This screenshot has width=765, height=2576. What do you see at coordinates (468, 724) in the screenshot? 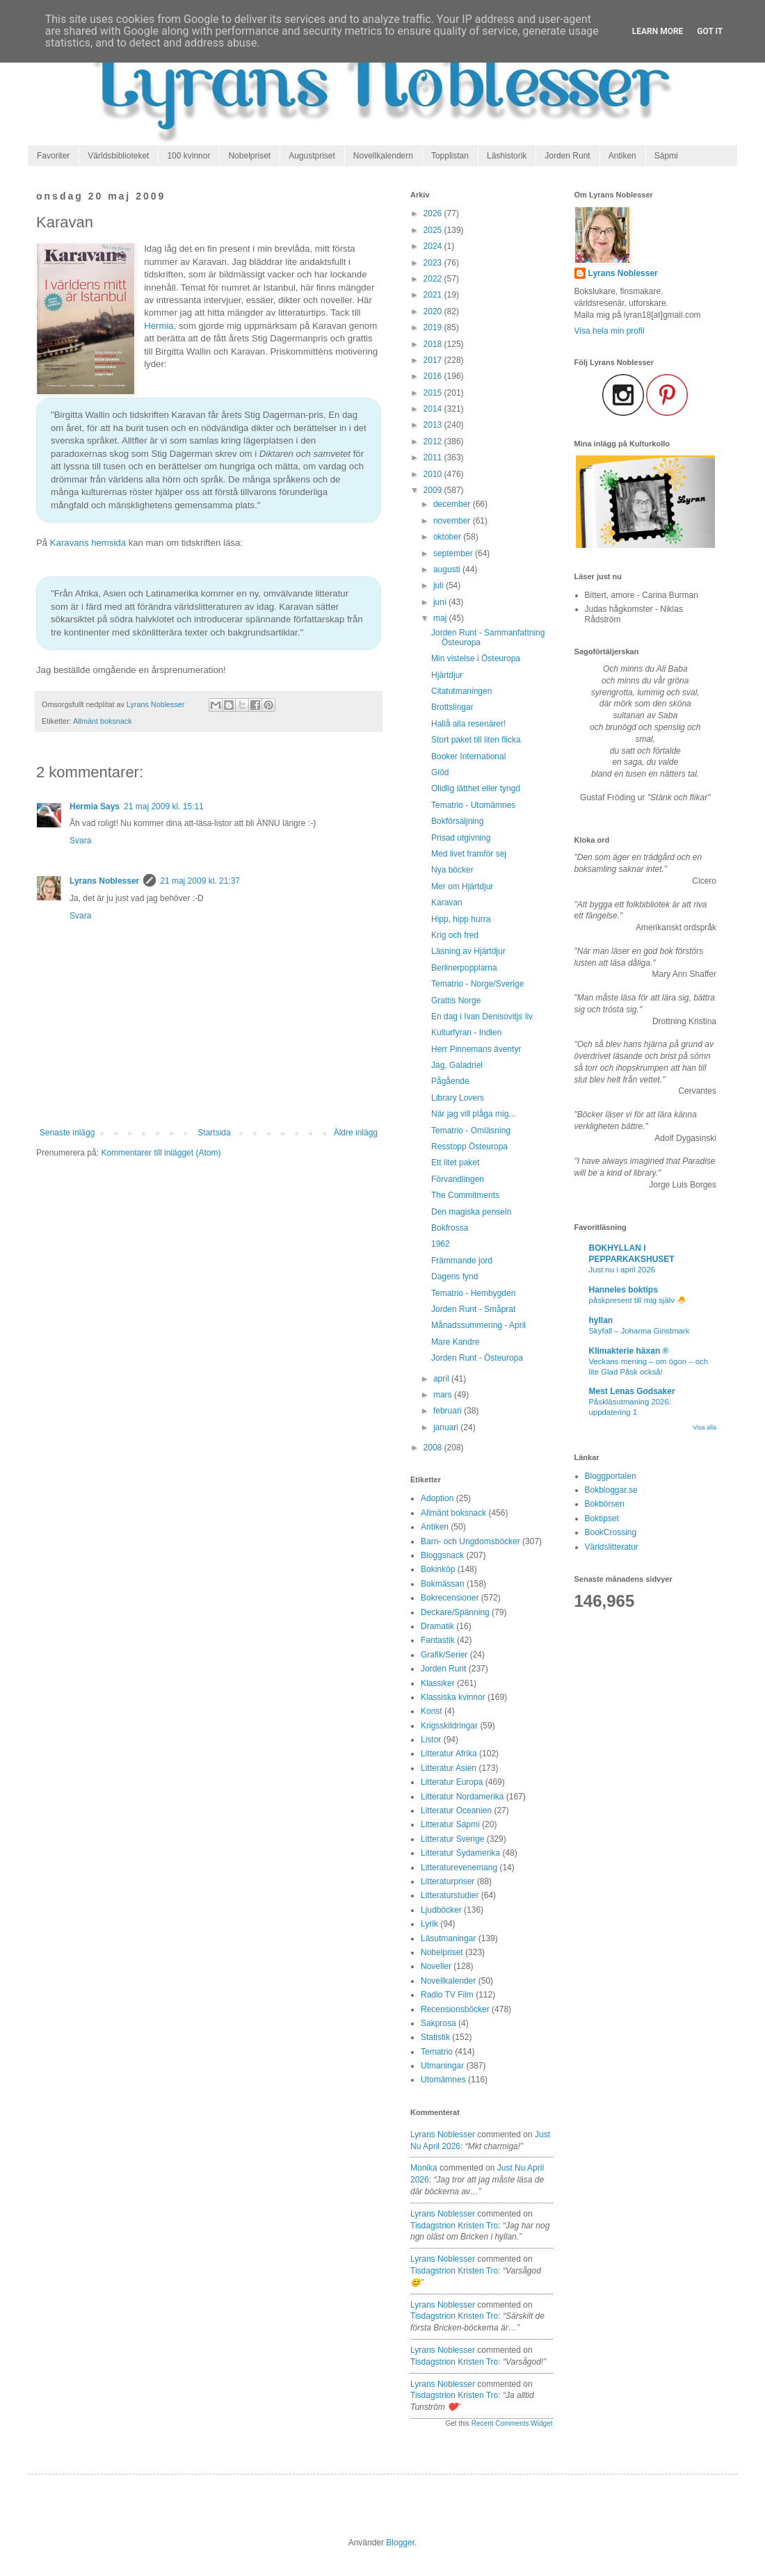
I see `Hallå alla resenärer!` at bounding box center [468, 724].